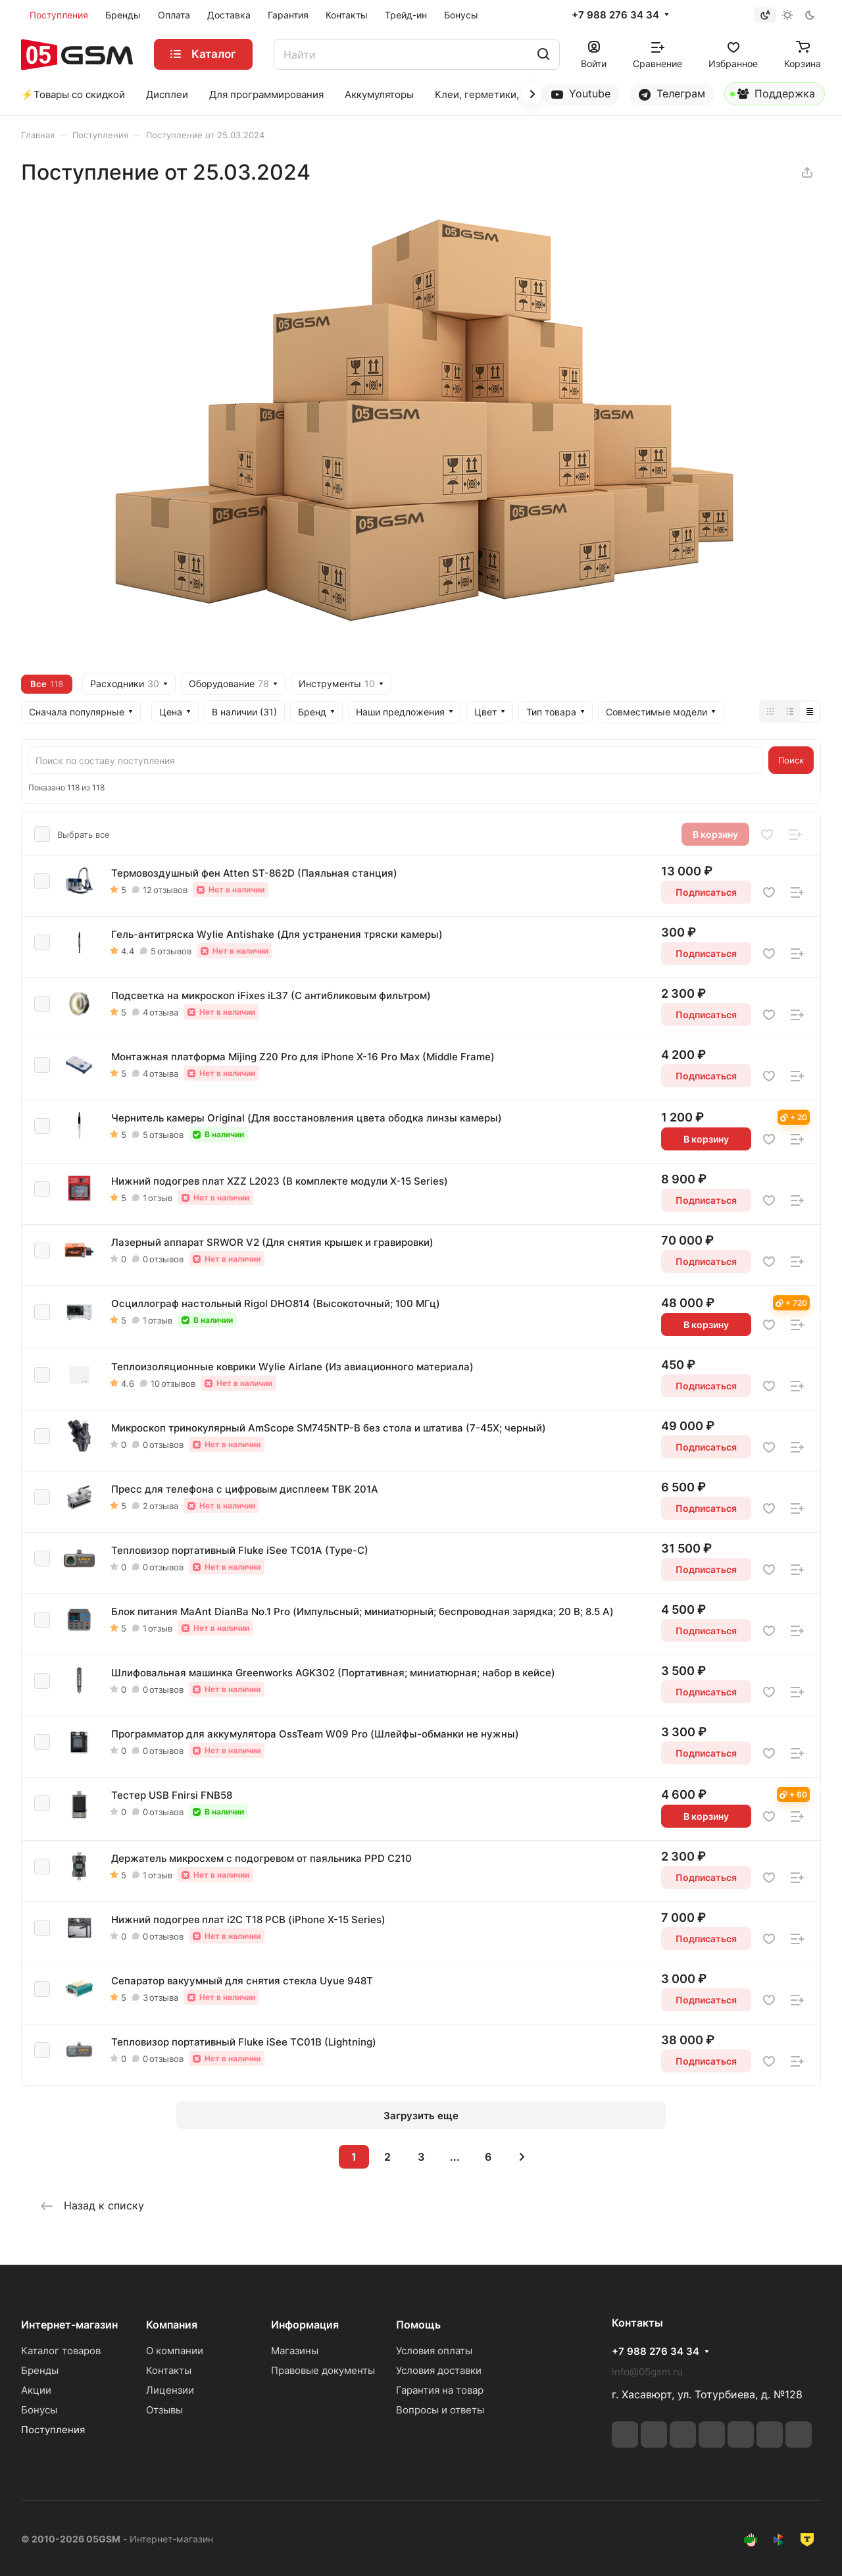 The width and height of the screenshot is (842, 2576). What do you see at coordinates (580, 94) in the screenshot?
I see `Youtube` at bounding box center [580, 94].